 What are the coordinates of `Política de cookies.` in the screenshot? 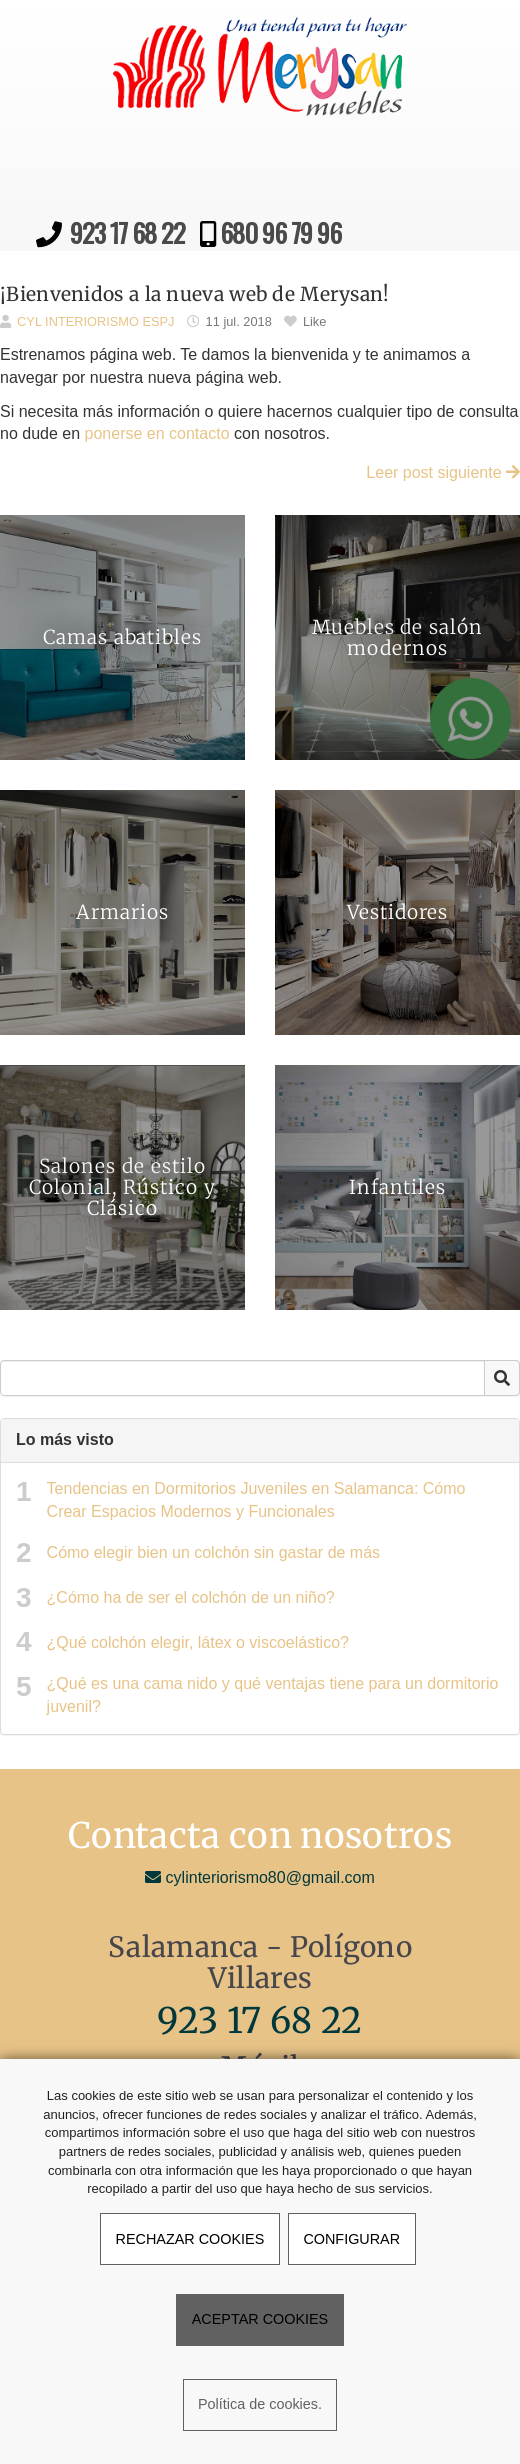 It's located at (260, 2404).